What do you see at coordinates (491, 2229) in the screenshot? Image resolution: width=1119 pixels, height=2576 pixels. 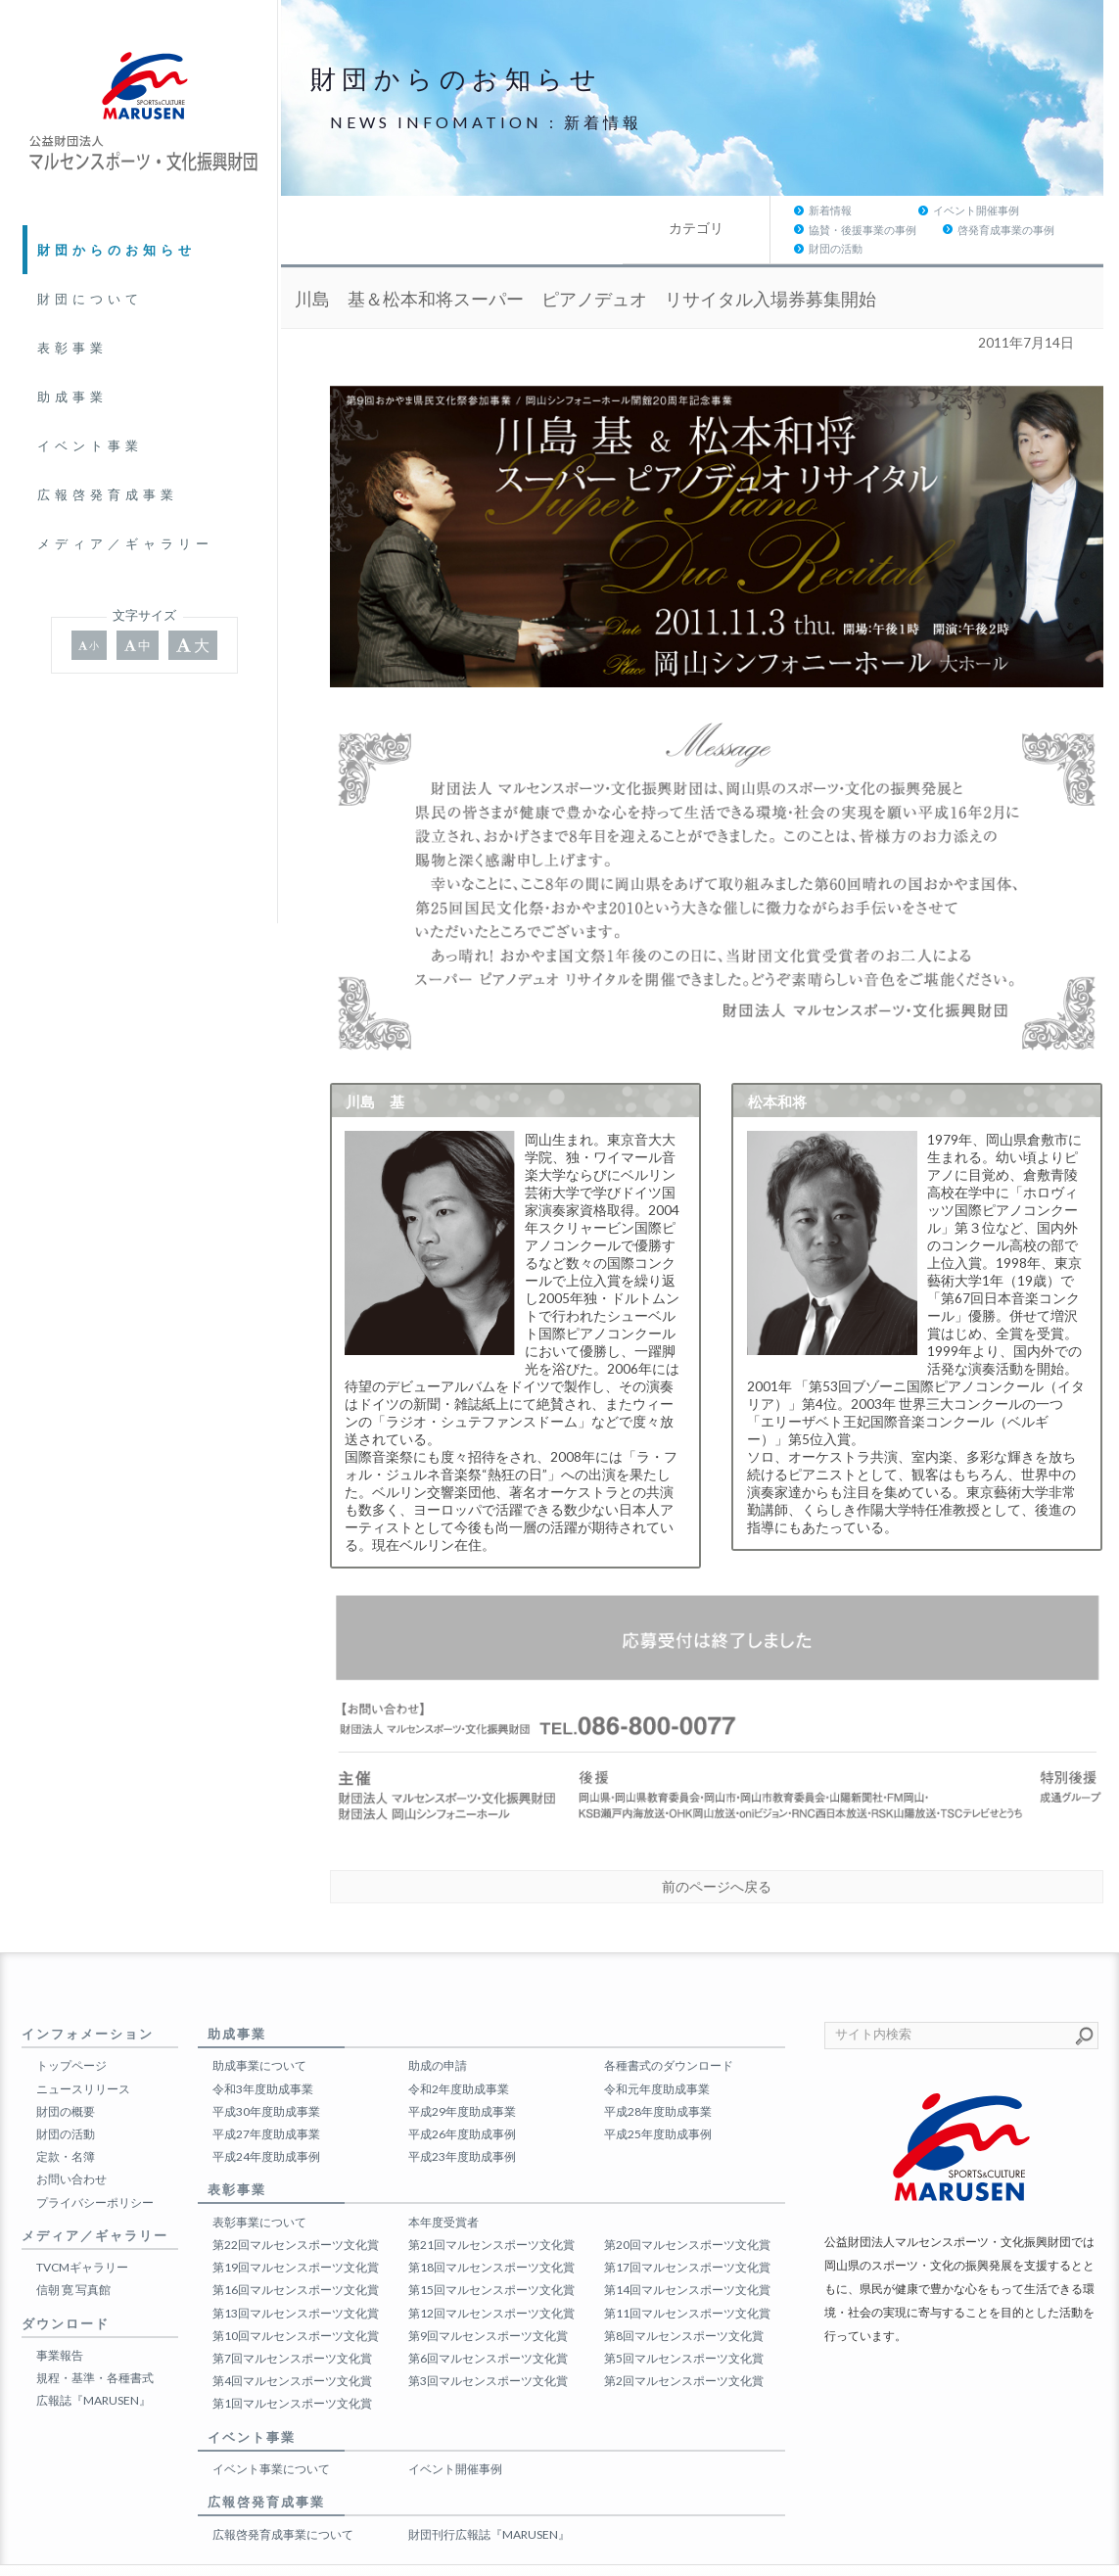 I see `第18回マルセンスポーツ文化賞` at bounding box center [491, 2229].